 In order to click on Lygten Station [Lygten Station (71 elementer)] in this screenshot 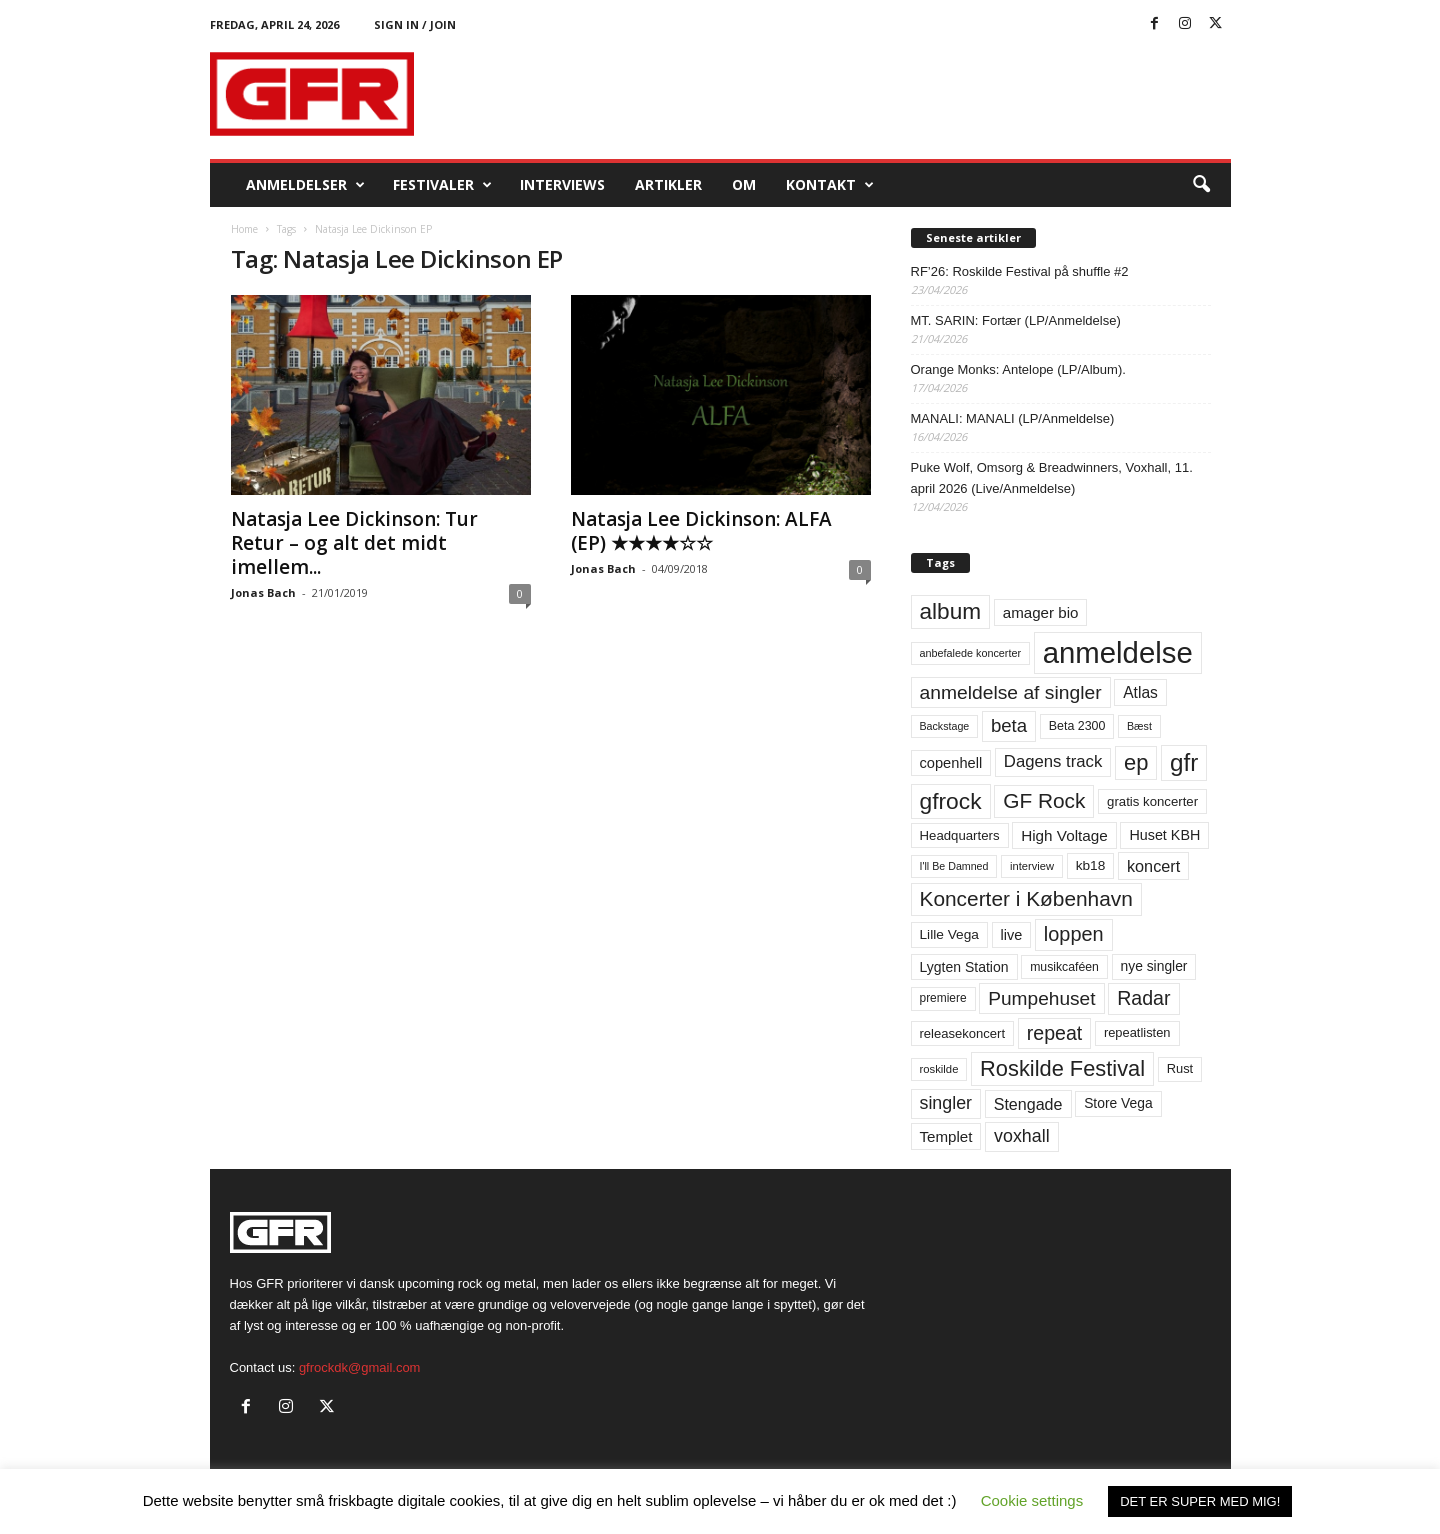, I will do `click(964, 967)`.